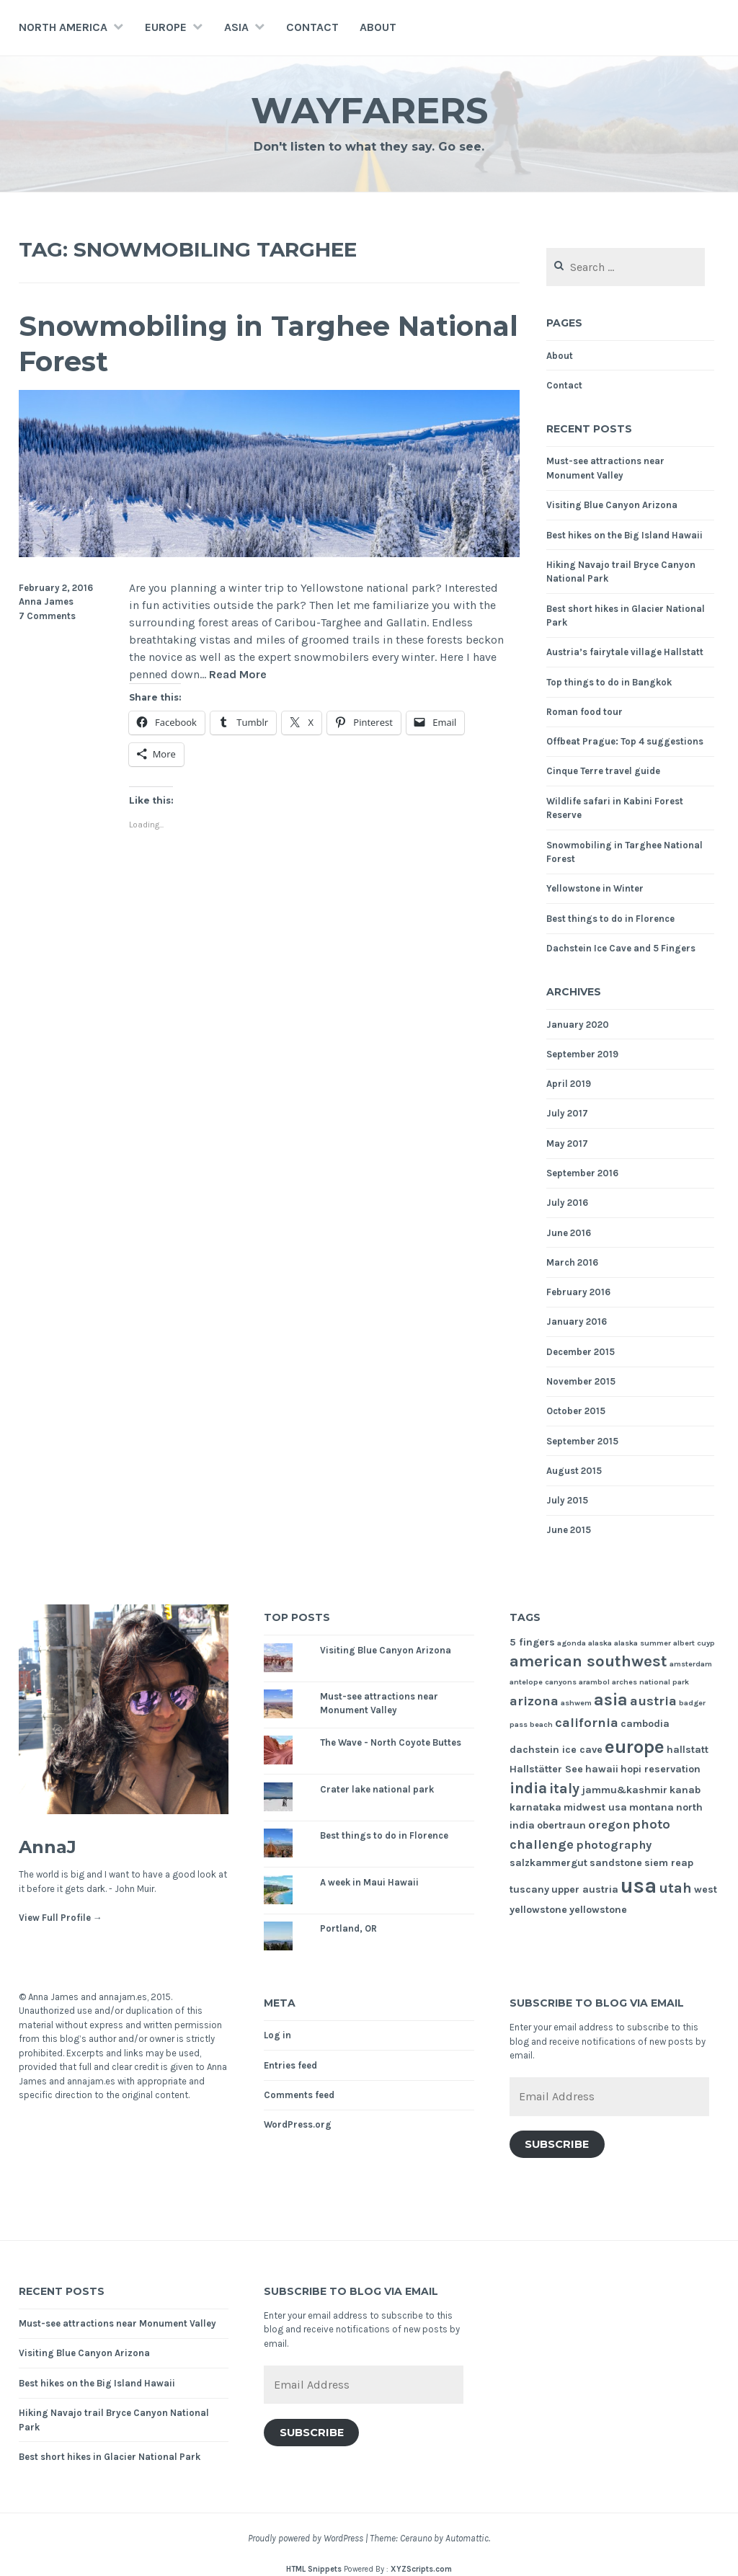 This screenshot has width=738, height=2576. Describe the element at coordinates (645, 1724) in the screenshot. I see `cambodia [cambodia (2 items)]` at that location.